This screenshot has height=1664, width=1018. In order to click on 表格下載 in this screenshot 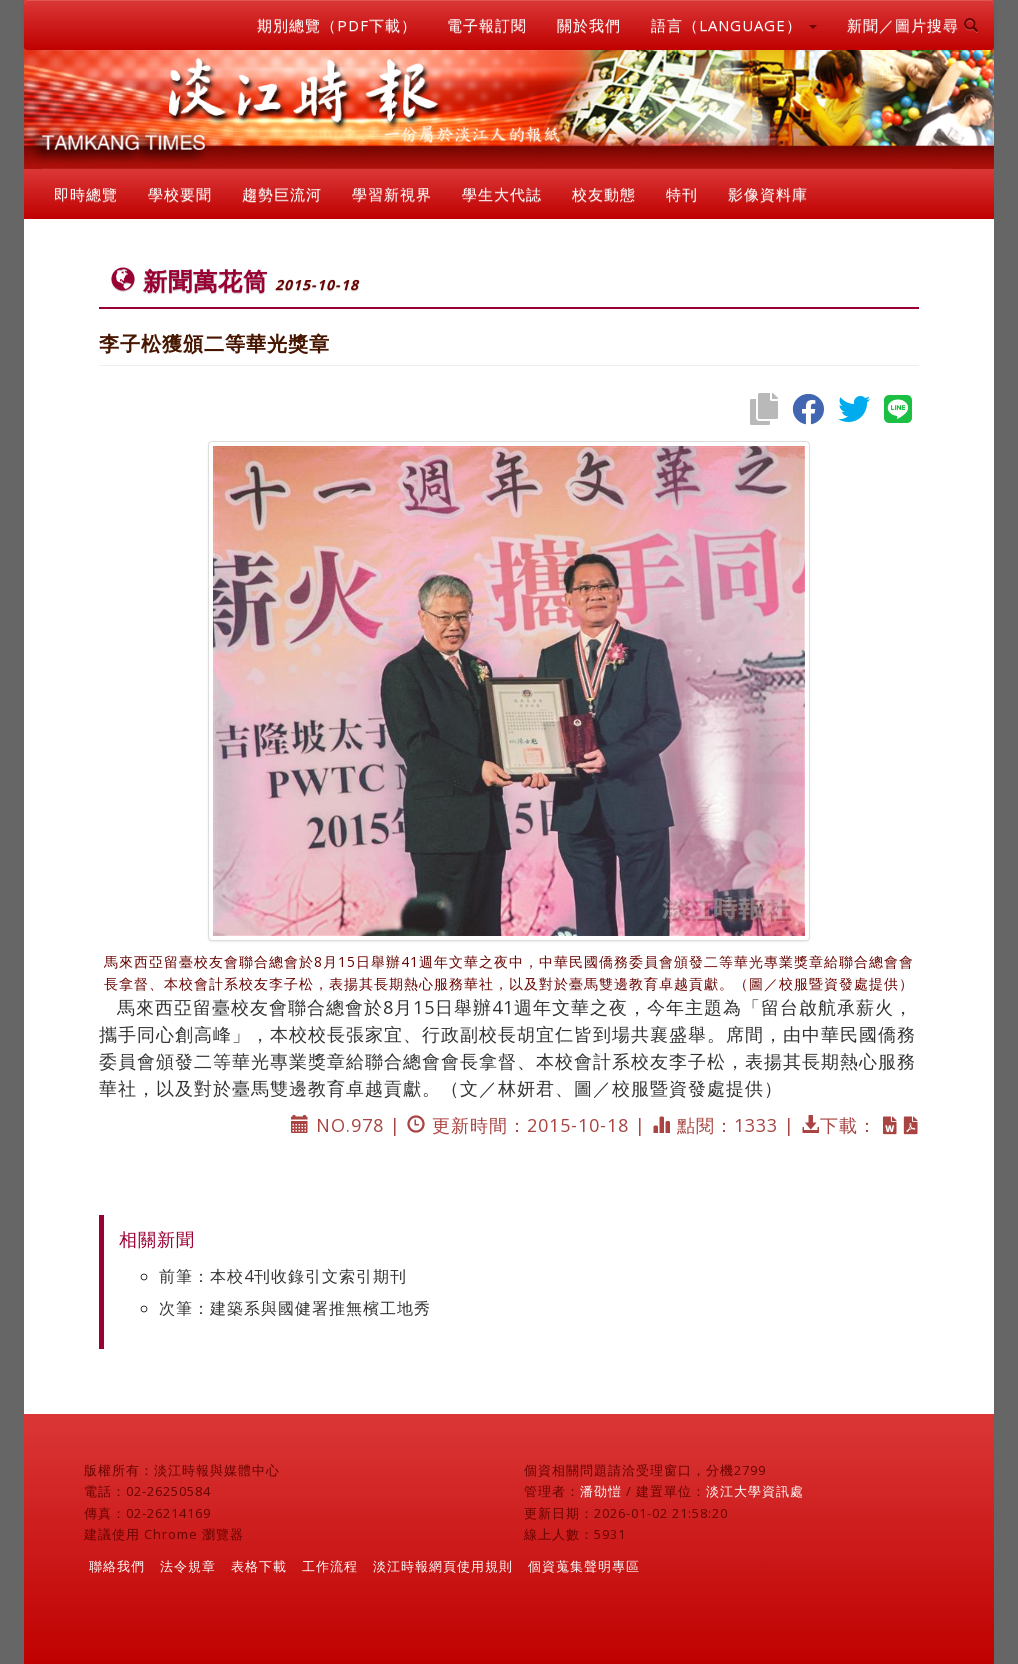, I will do `click(259, 1566)`.